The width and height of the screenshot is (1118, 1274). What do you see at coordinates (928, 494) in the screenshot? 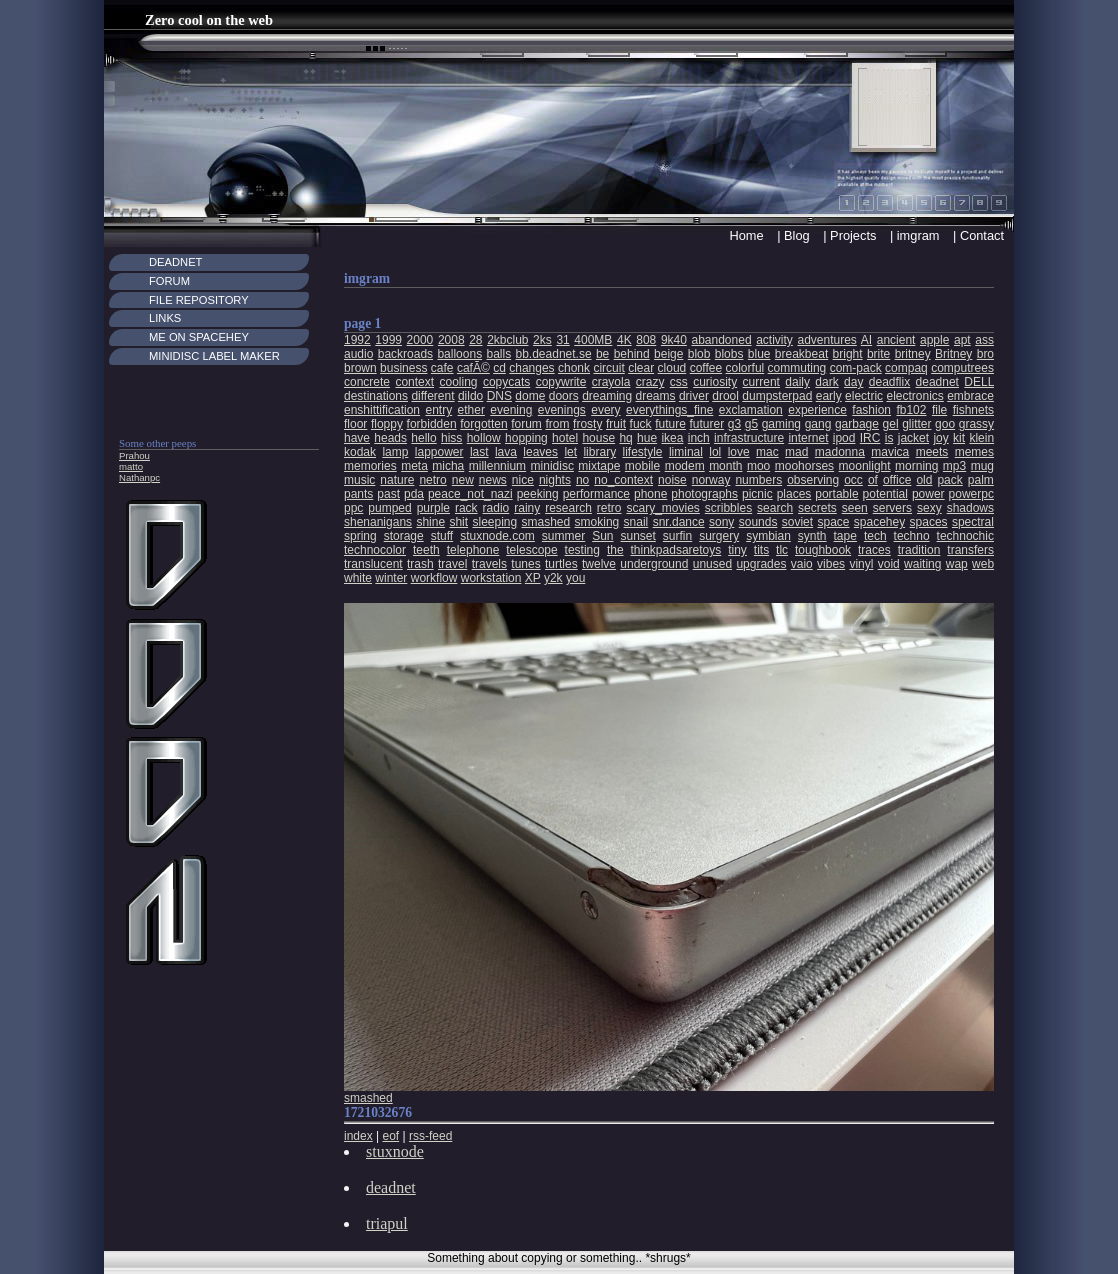
I see `power` at bounding box center [928, 494].